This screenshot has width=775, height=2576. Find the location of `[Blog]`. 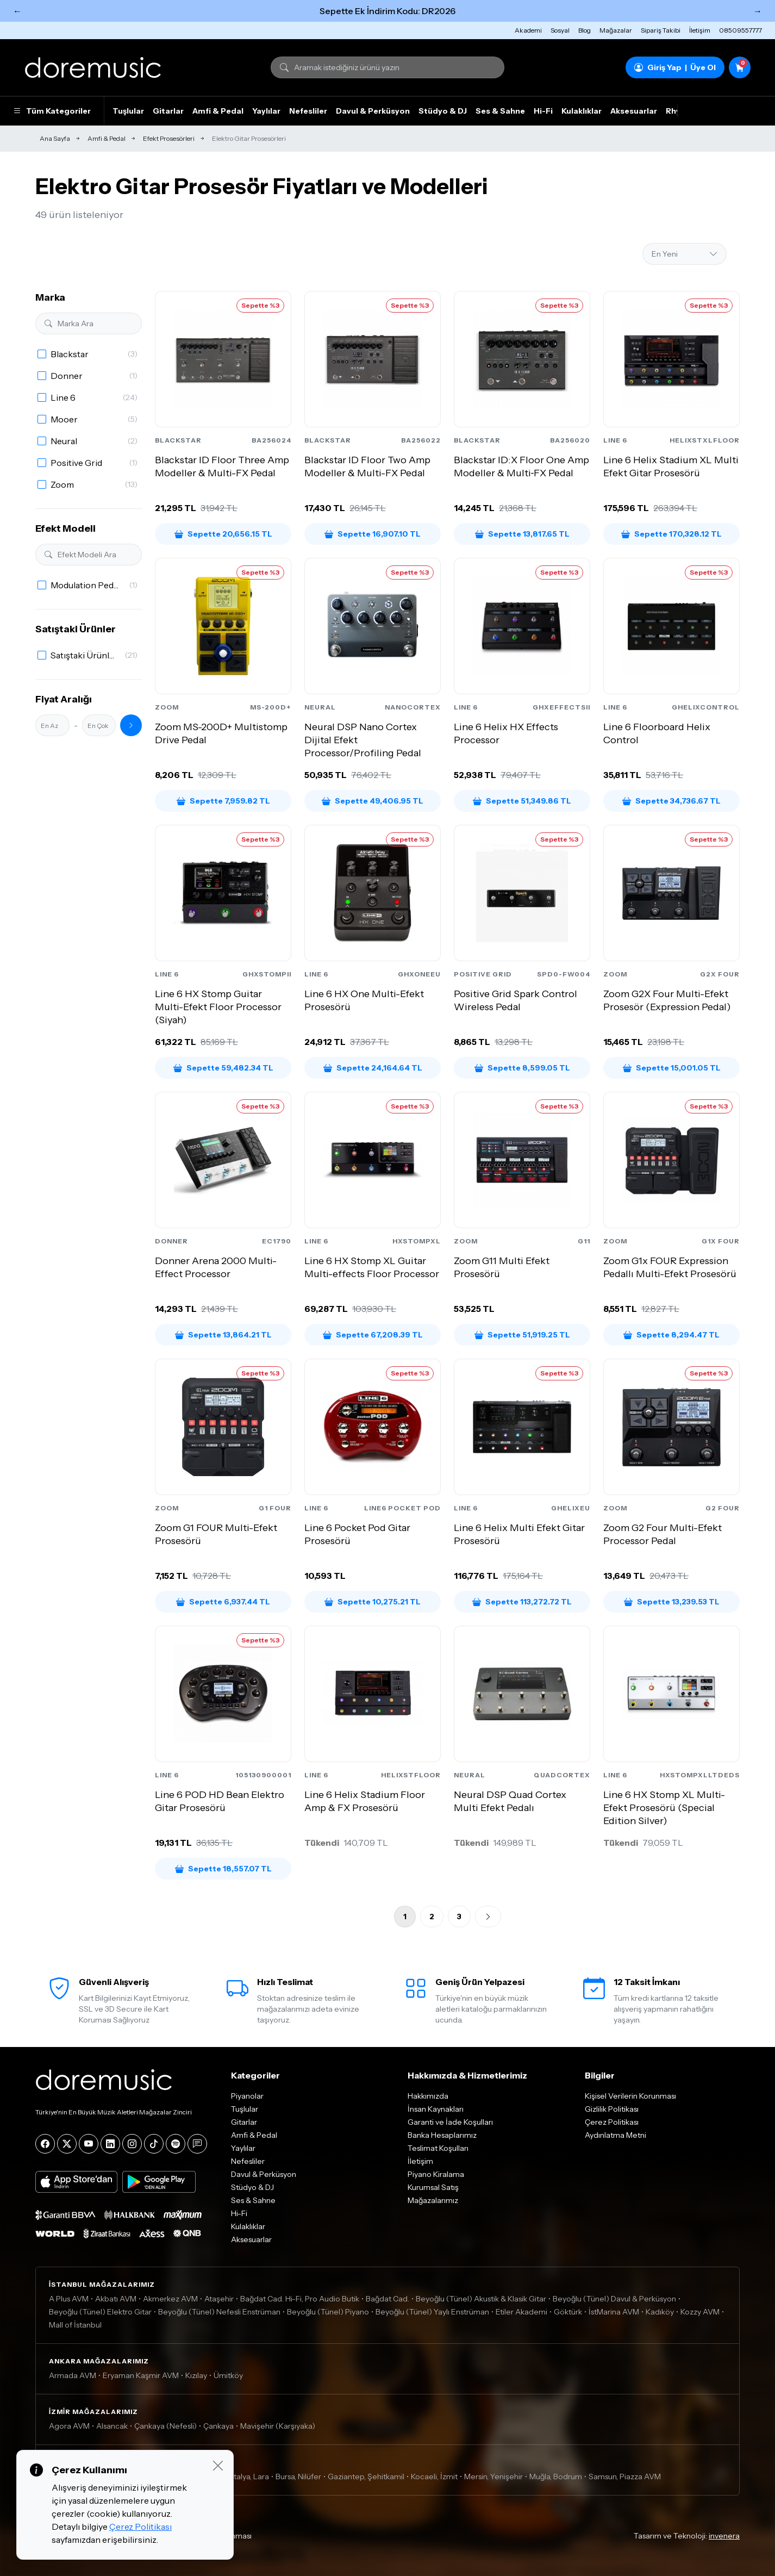

[Blog] is located at coordinates (197, 2144).